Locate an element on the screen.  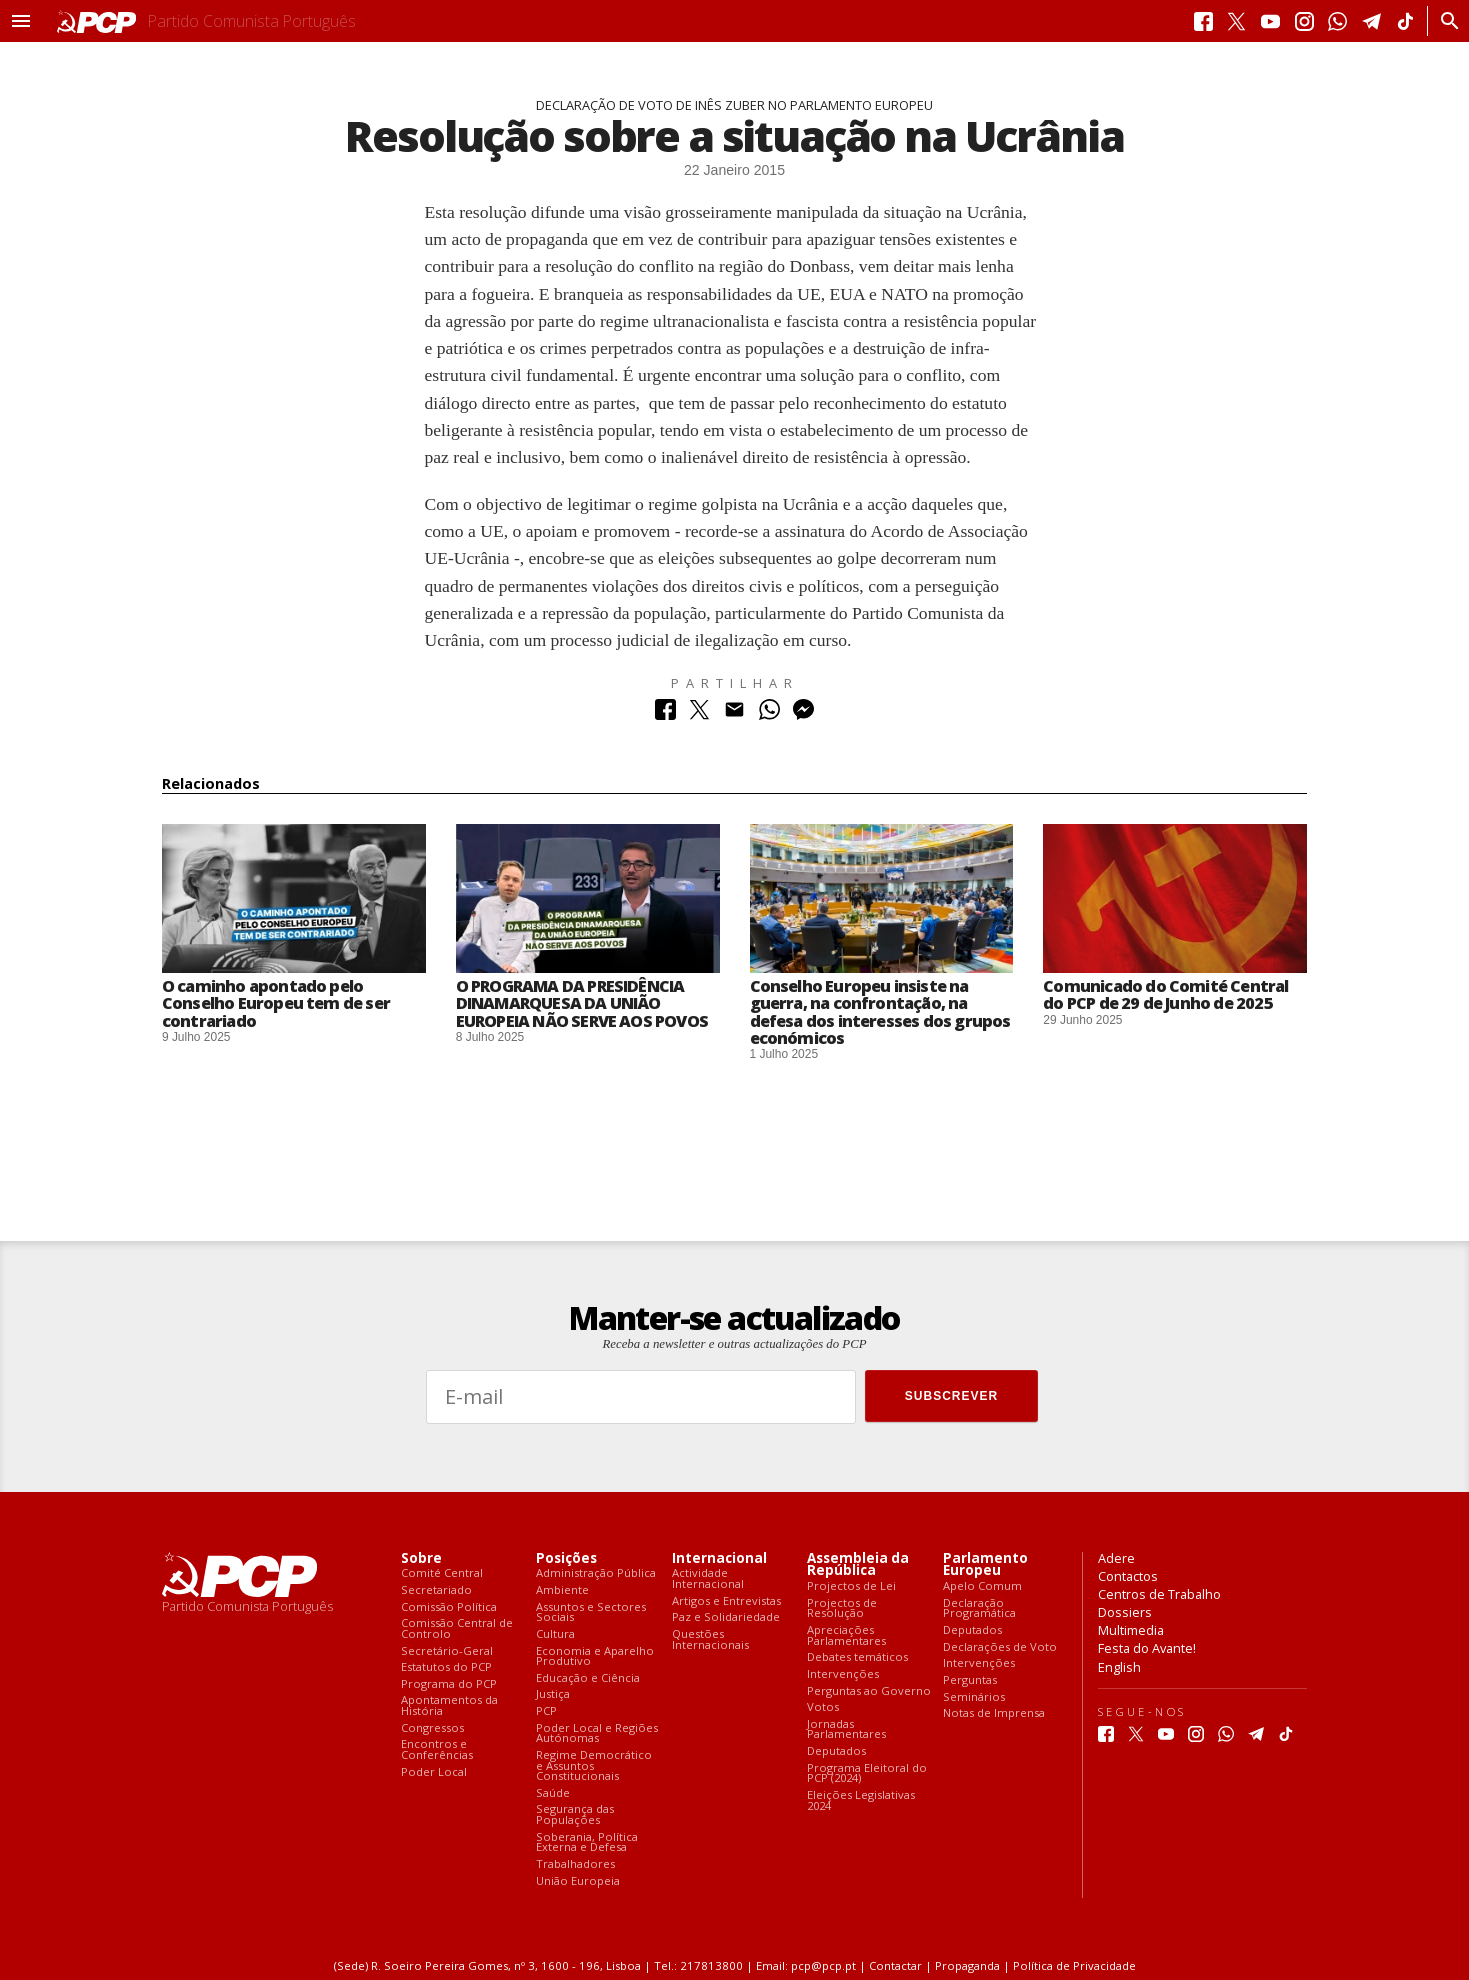
Jornadas Parlamentares is located at coordinates (846, 1729).